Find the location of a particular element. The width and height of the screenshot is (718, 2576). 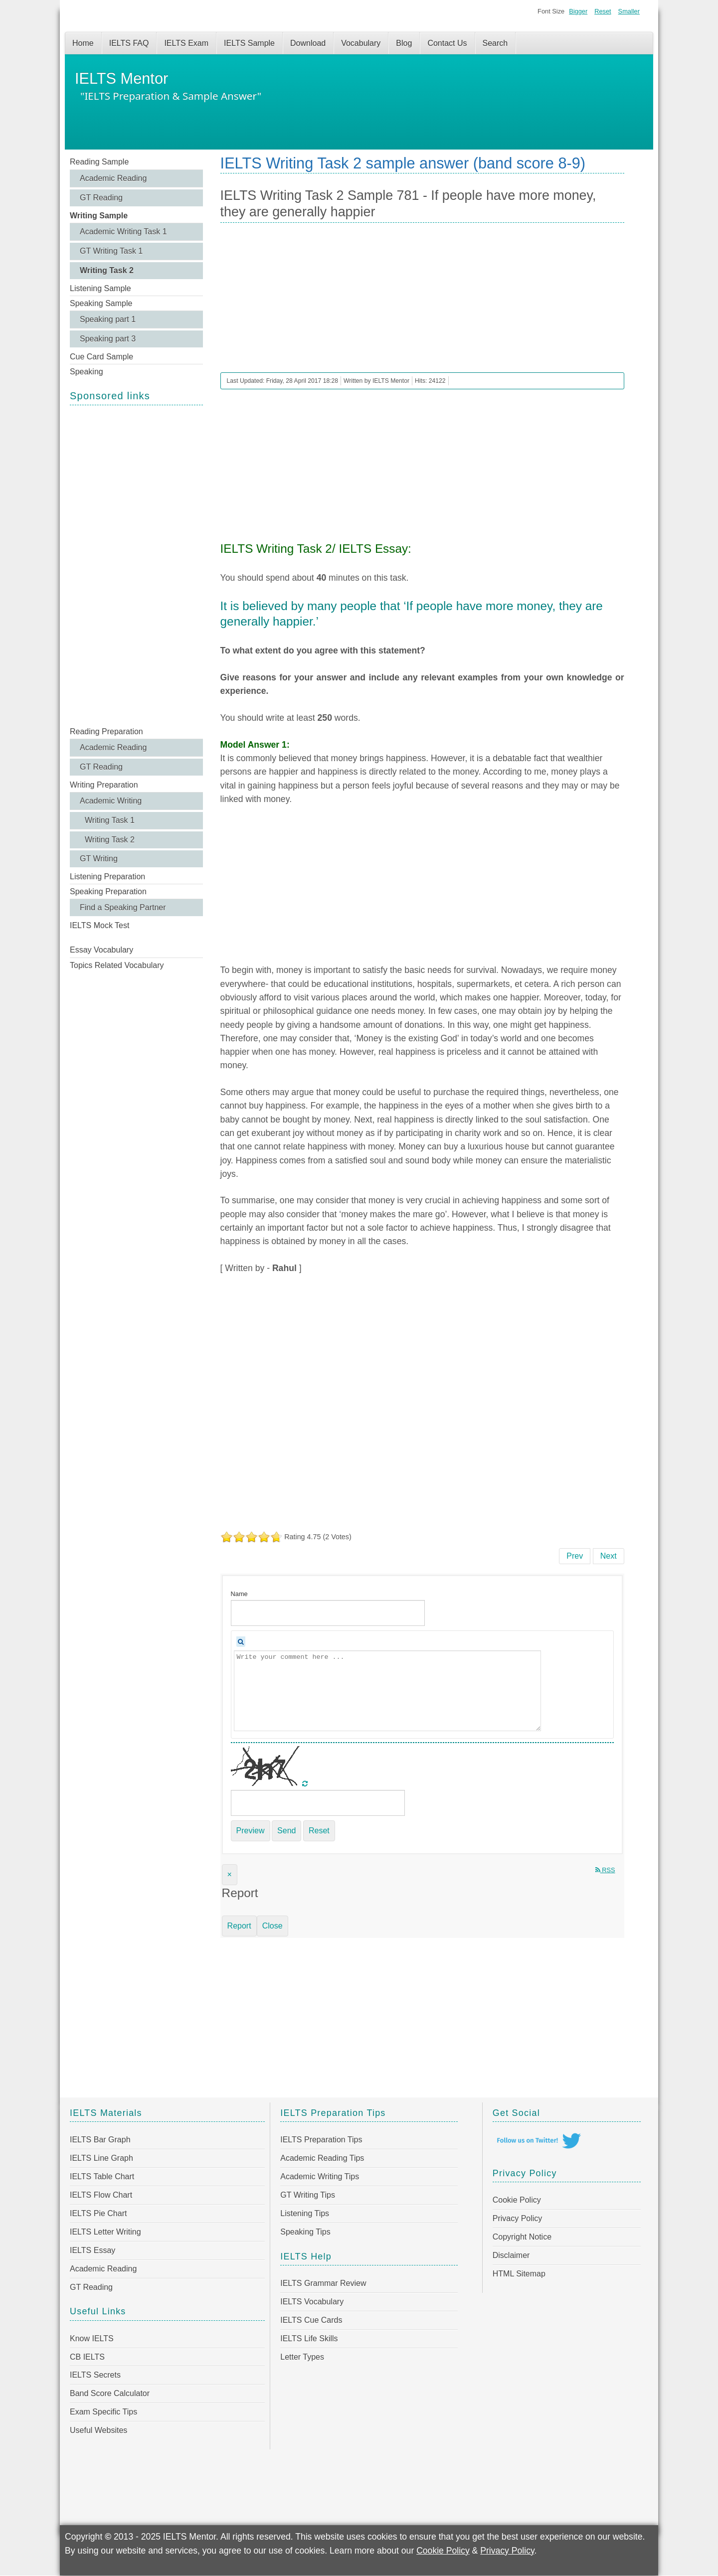

Cue Card Sample is located at coordinates (101, 356).